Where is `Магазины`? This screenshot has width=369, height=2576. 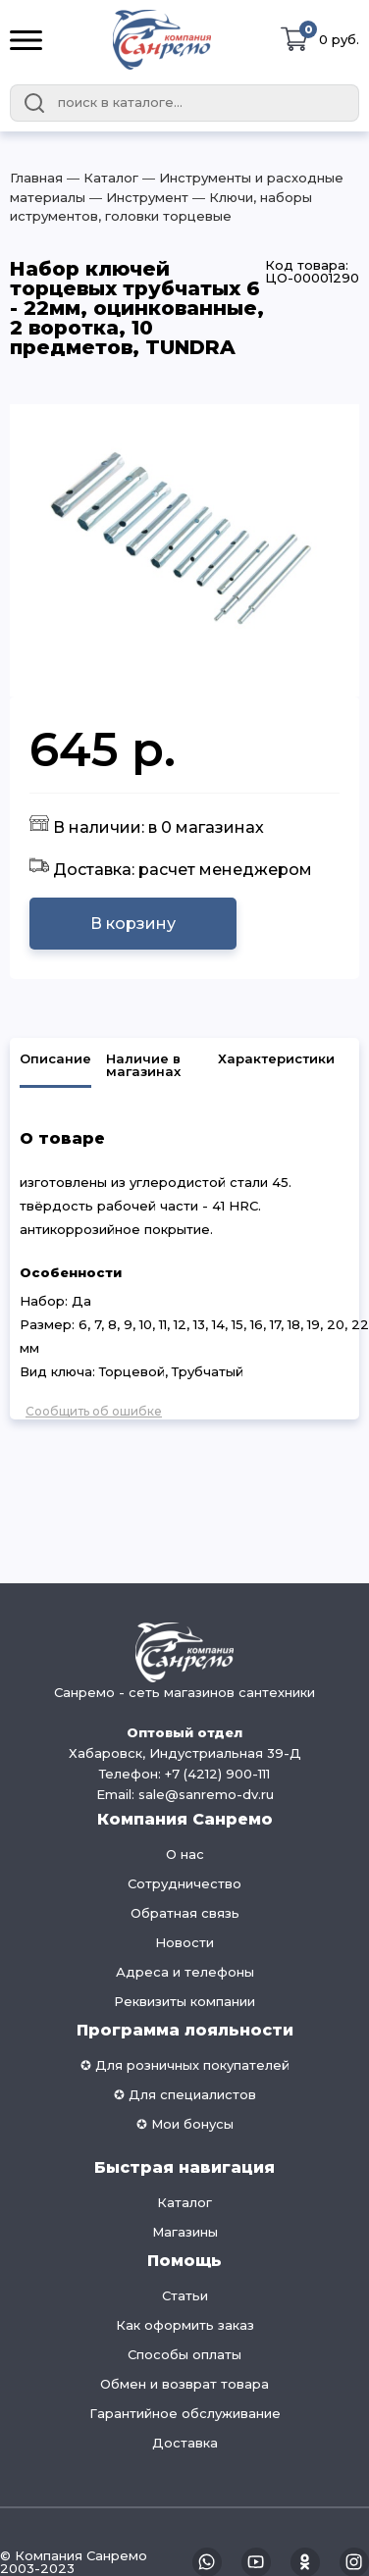
Магазины is located at coordinates (185, 2232).